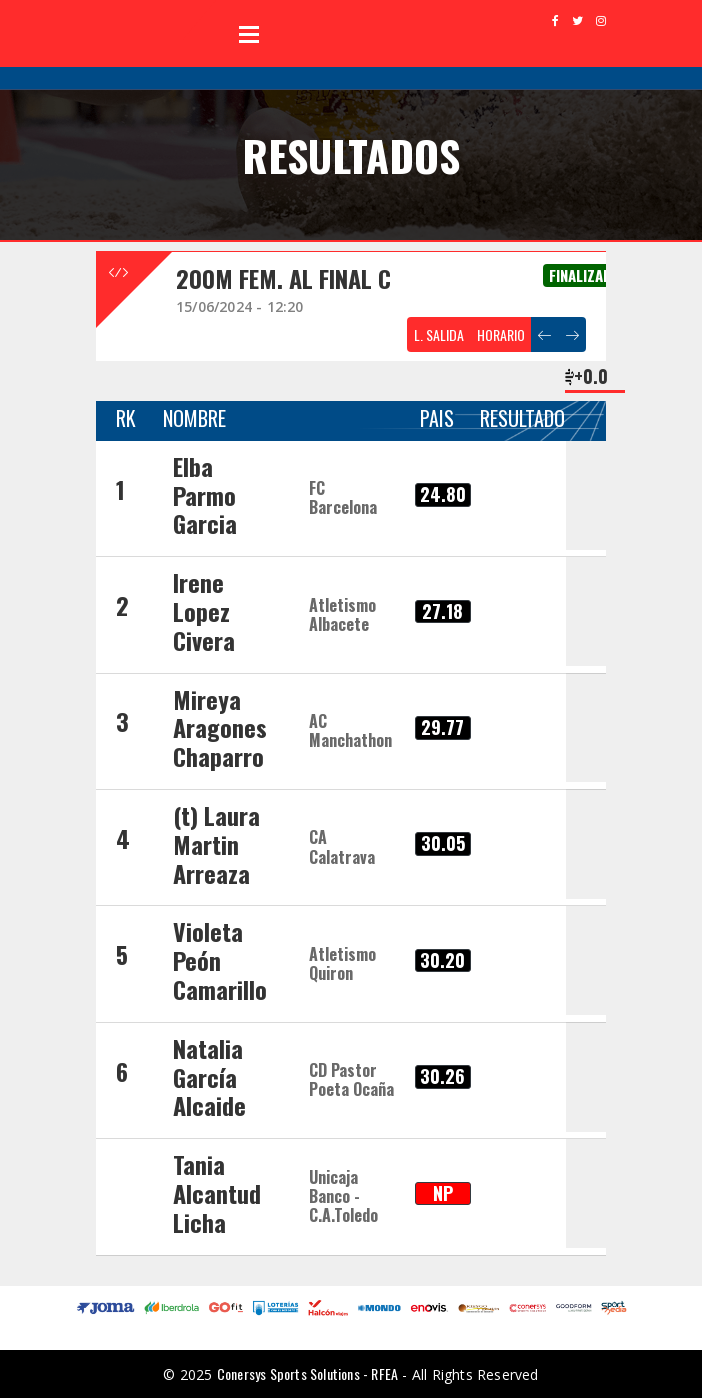  Describe the element at coordinates (439, 334) in the screenshot. I see `L. SALIDA` at that location.